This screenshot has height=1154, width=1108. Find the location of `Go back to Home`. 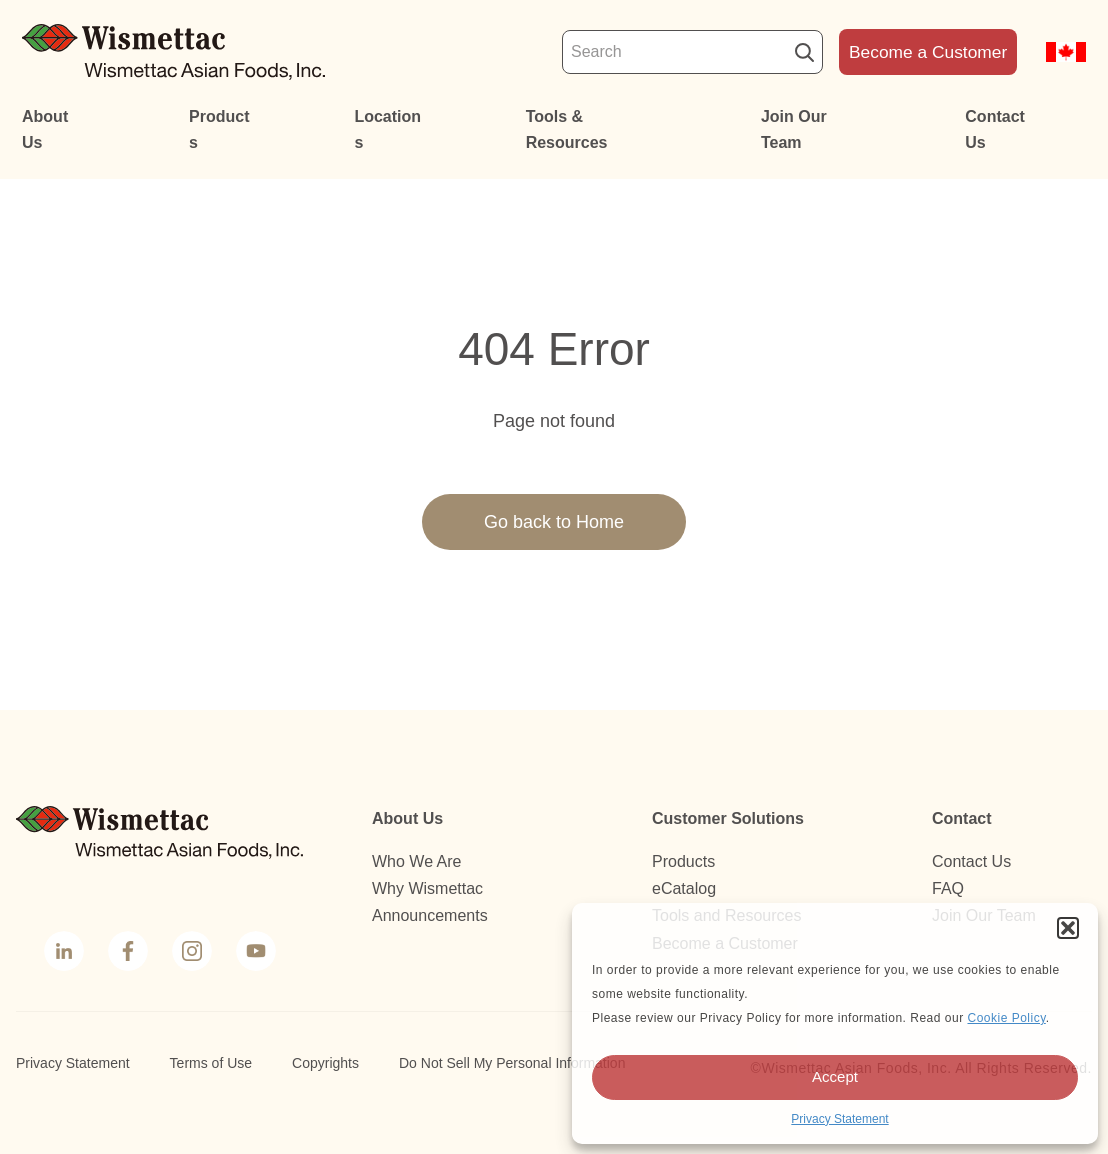

Go back to Home is located at coordinates (554, 522).